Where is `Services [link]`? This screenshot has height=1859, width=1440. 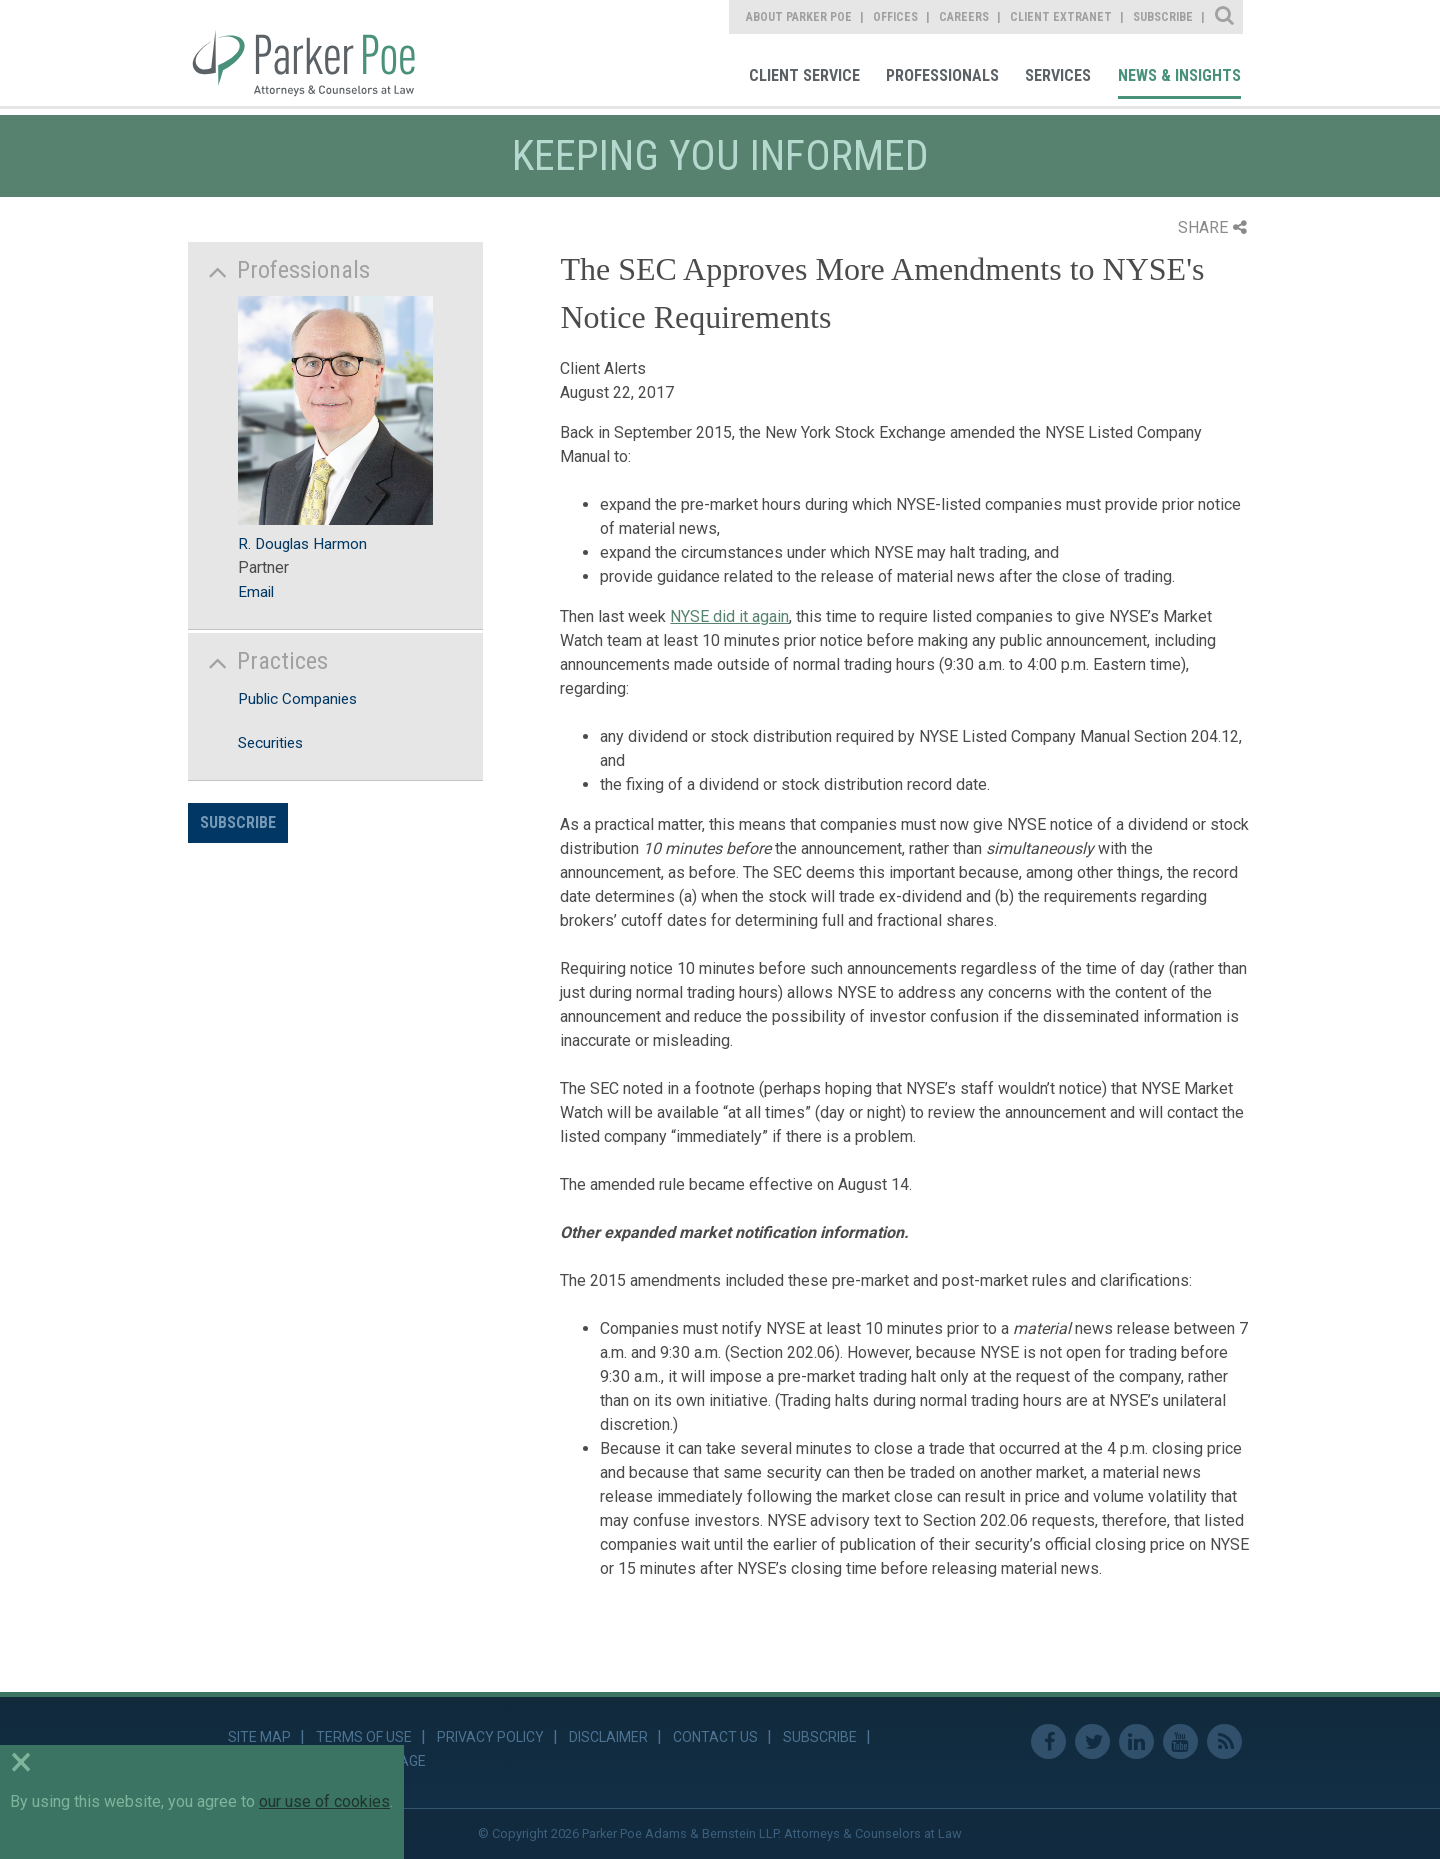
Services [link] is located at coordinates (1058, 75).